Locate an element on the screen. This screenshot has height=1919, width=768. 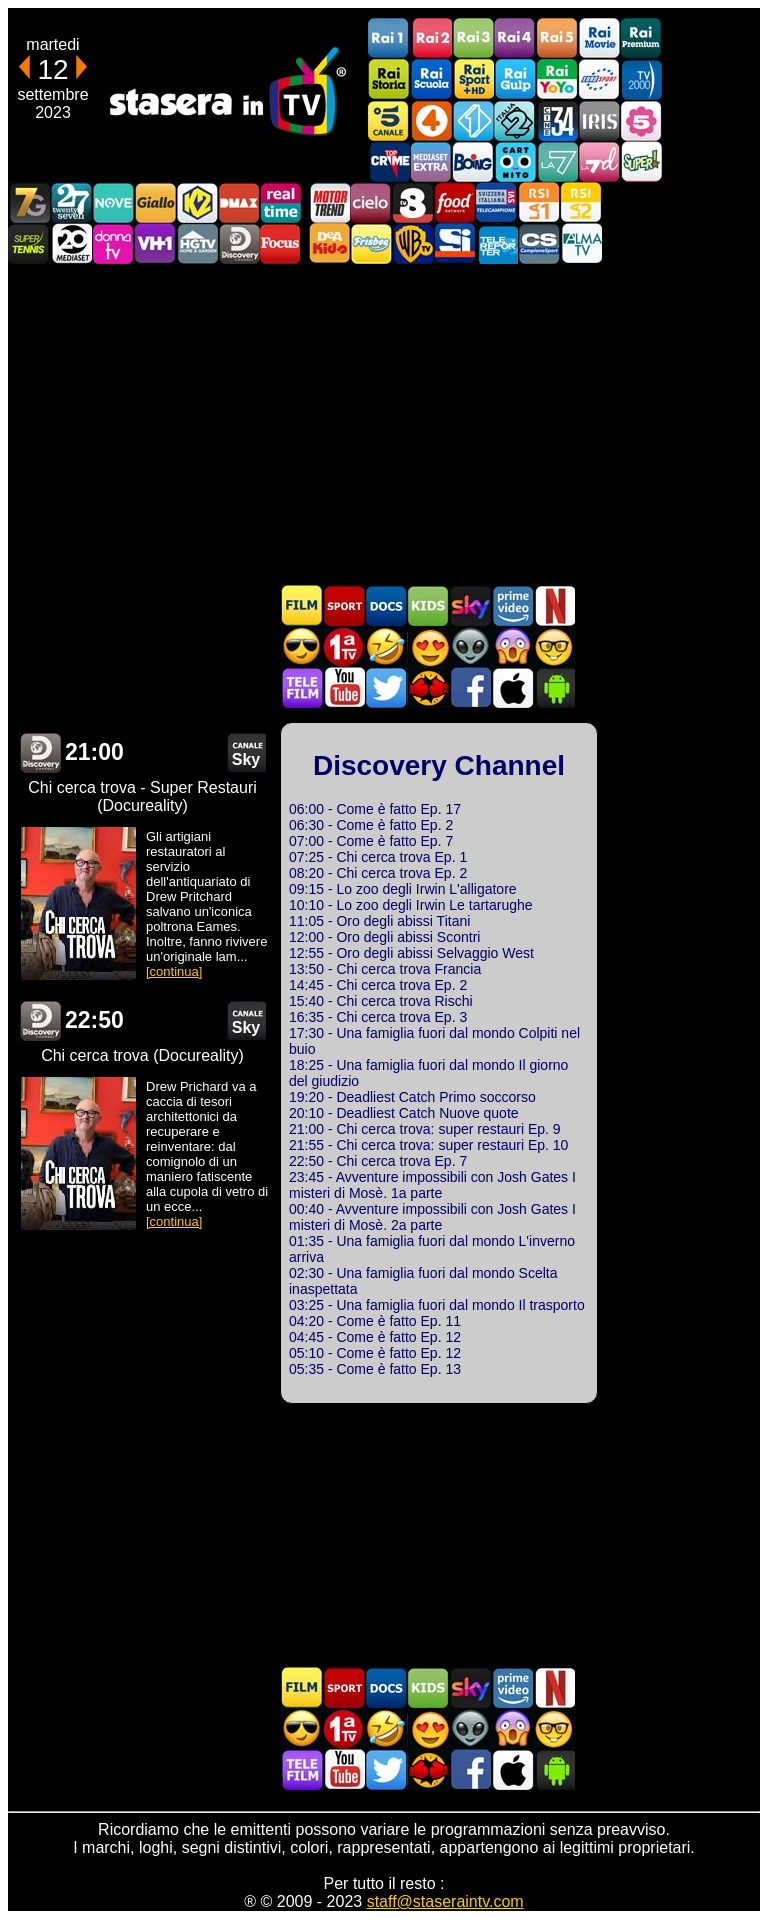
Stasera In TV - Facebook is located at coordinates (470, 687).